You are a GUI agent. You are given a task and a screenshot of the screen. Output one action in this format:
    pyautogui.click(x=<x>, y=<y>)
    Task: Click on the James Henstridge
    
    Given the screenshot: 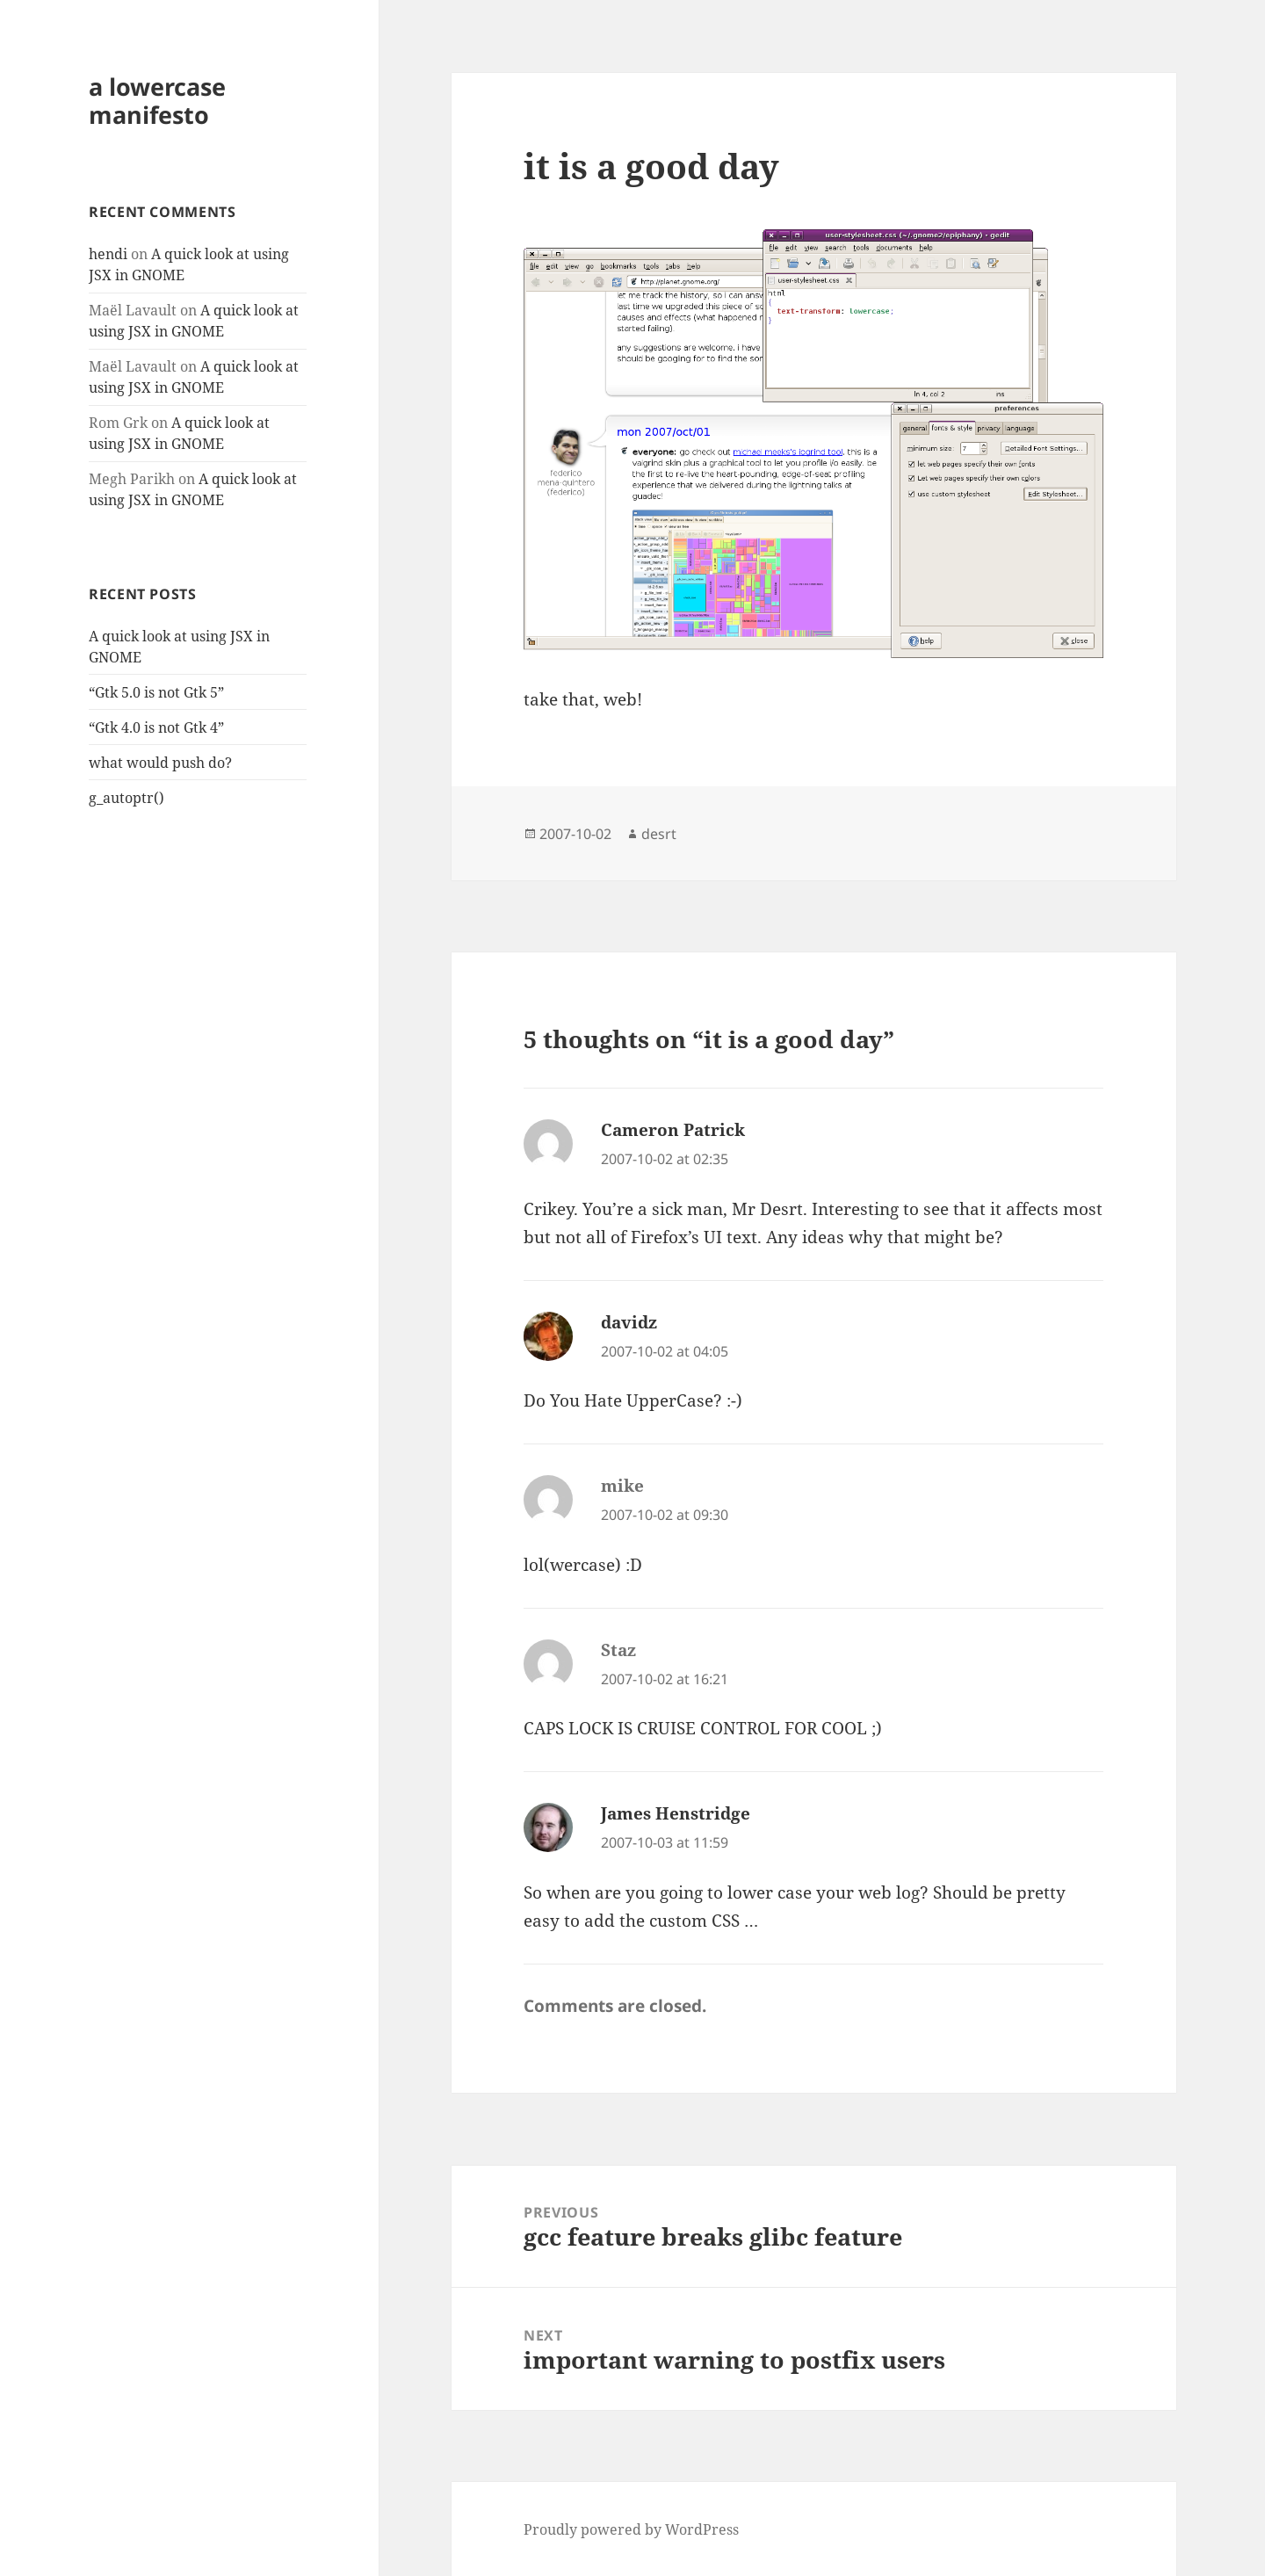 What is the action you would take?
    pyautogui.click(x=675, y=1813)
    